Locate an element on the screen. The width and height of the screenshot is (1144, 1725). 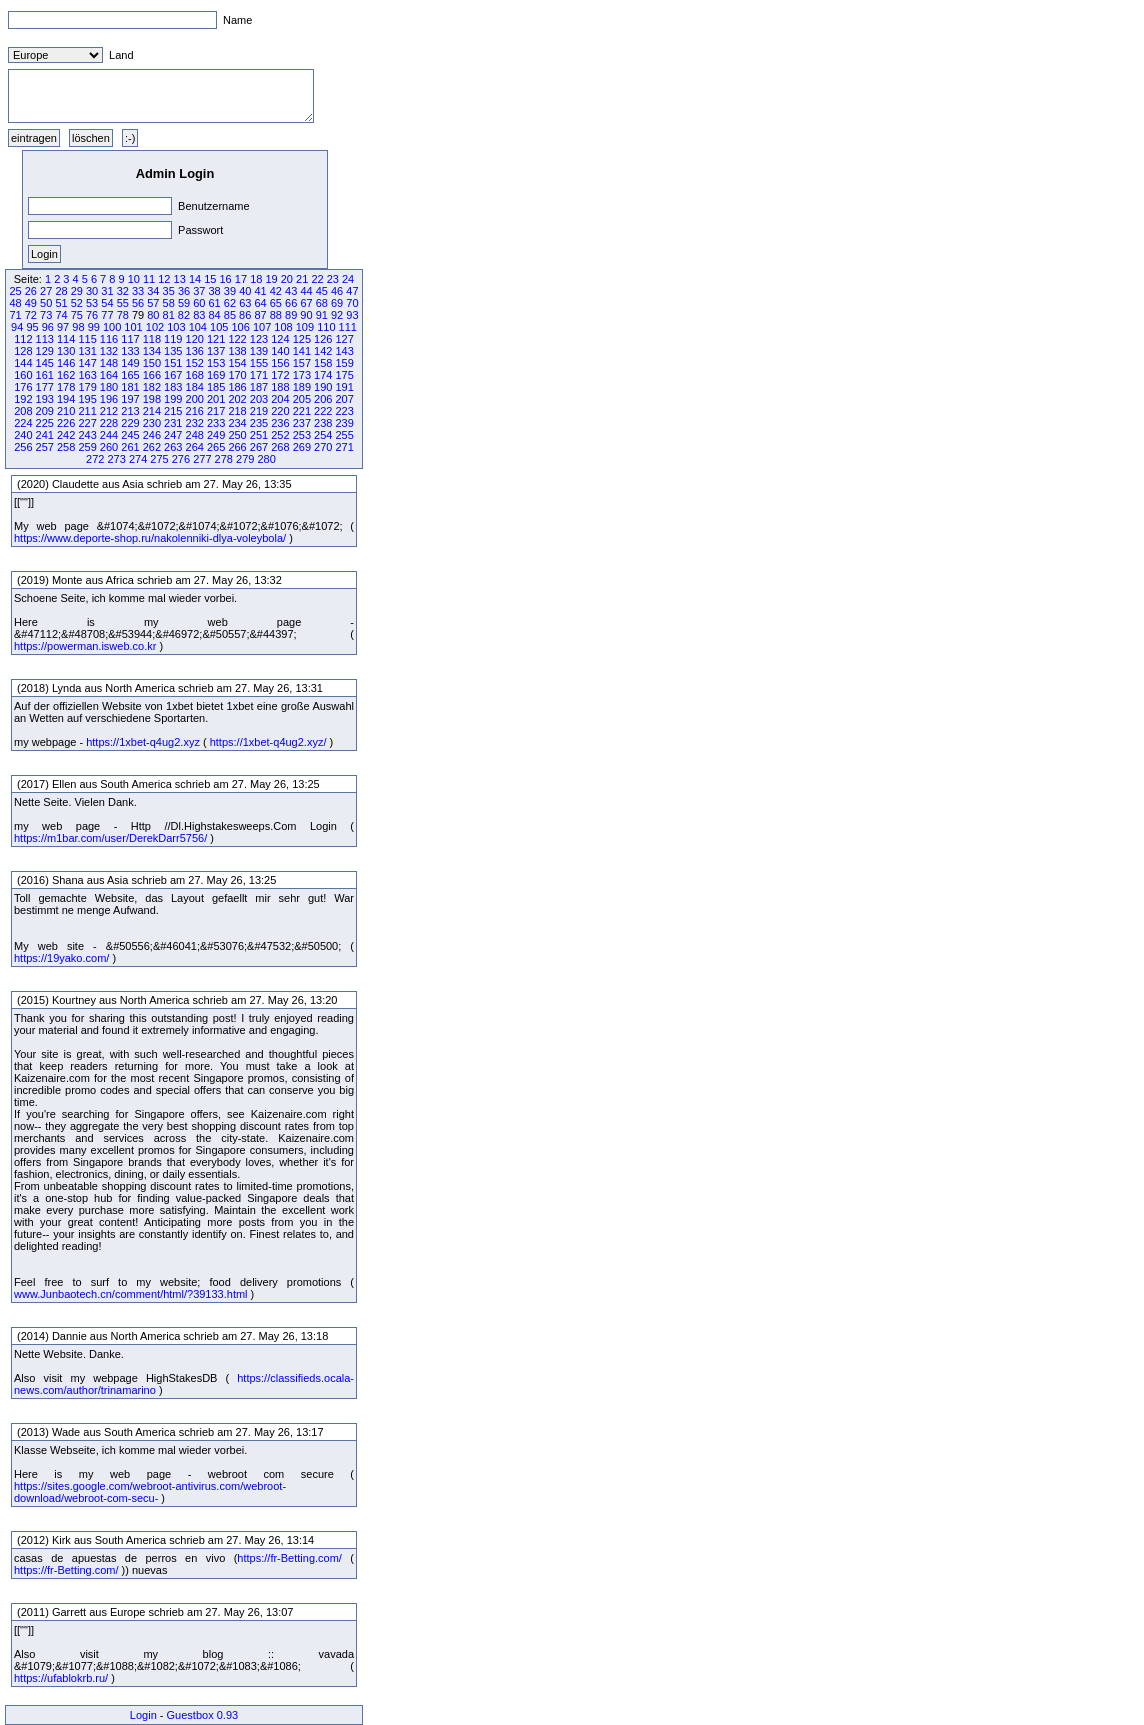
218 is located at coordinates (237, 411).